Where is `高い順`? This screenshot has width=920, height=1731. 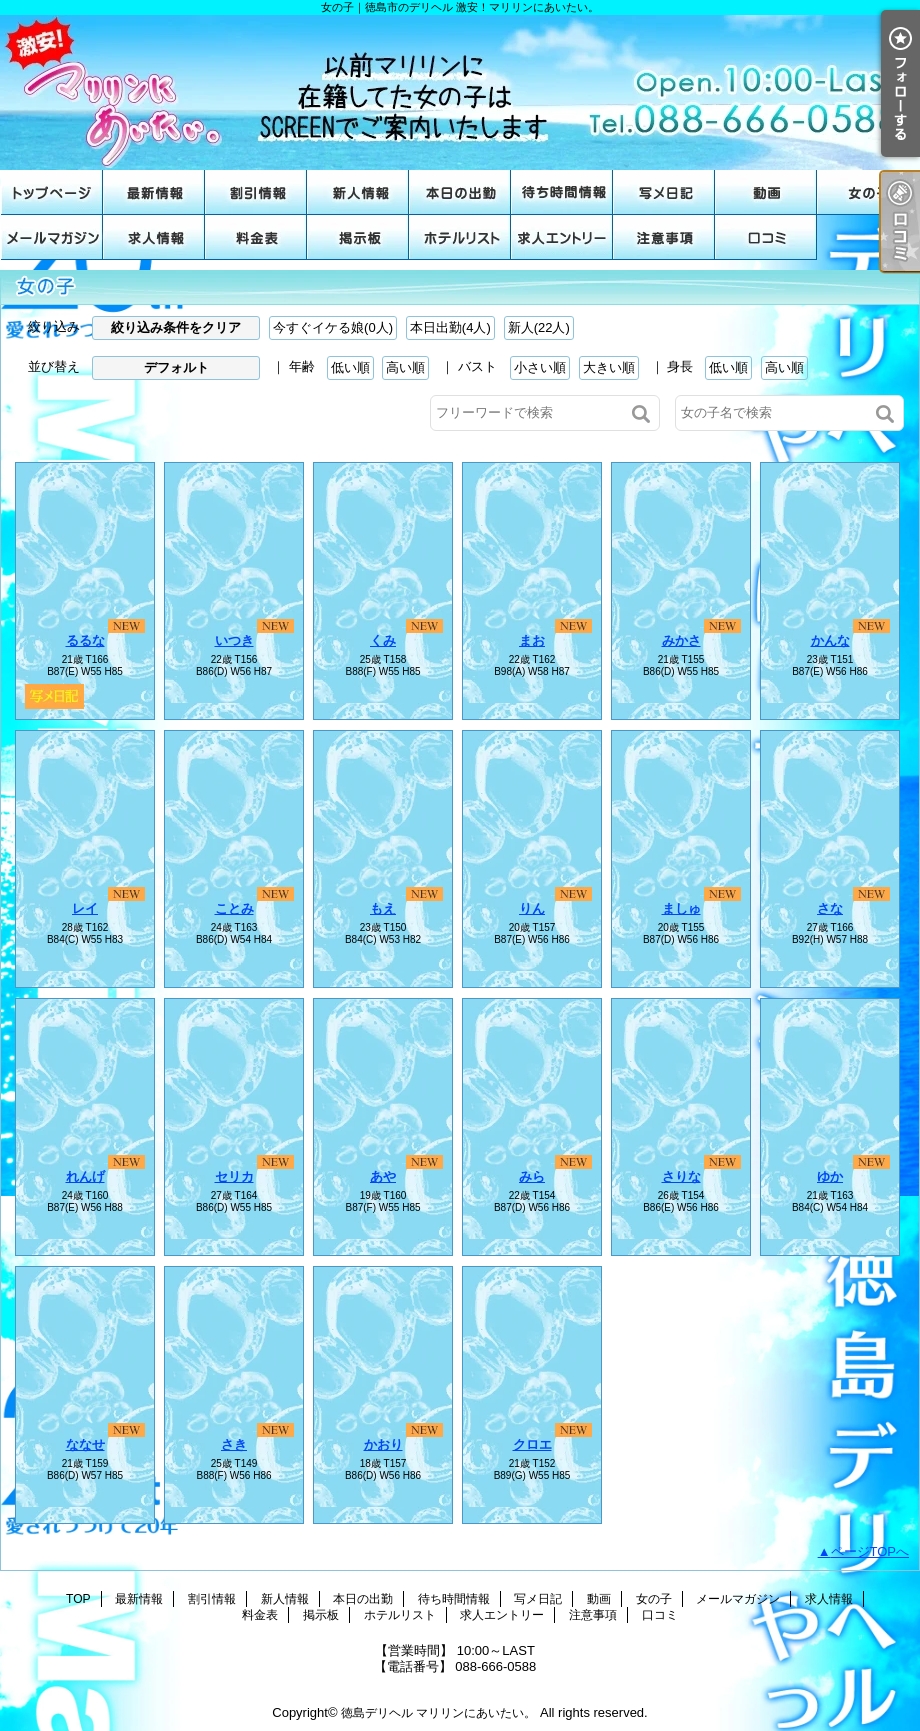
高い順 is located at coordinates (405, 367).